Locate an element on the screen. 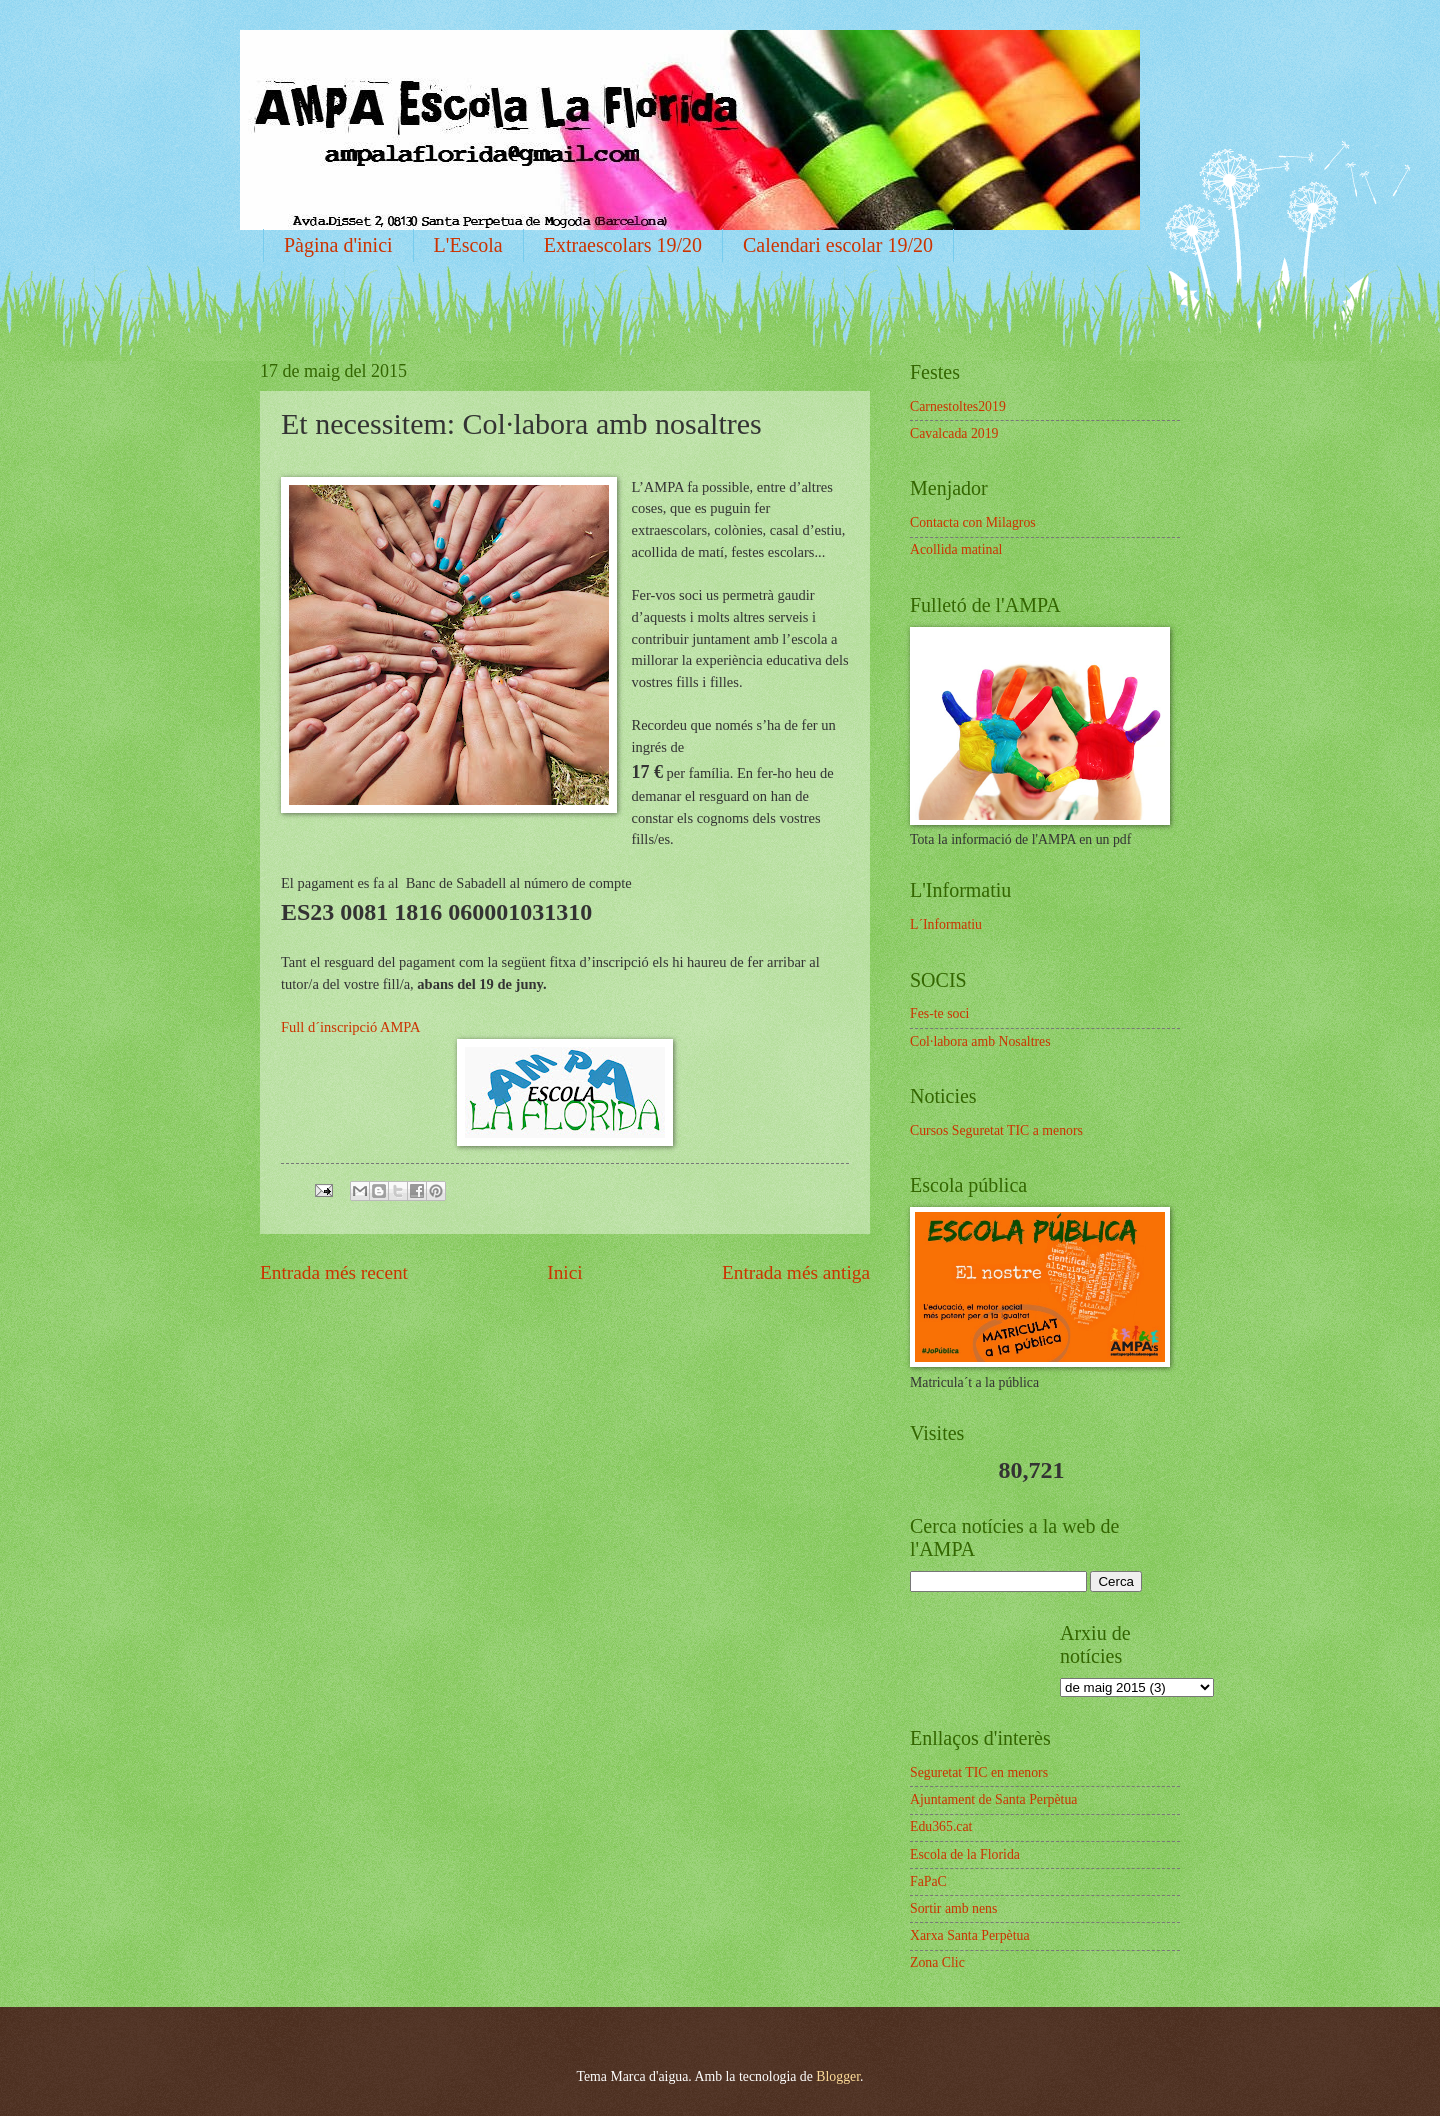  L´Informatiu is located at coordinates (946, 924).